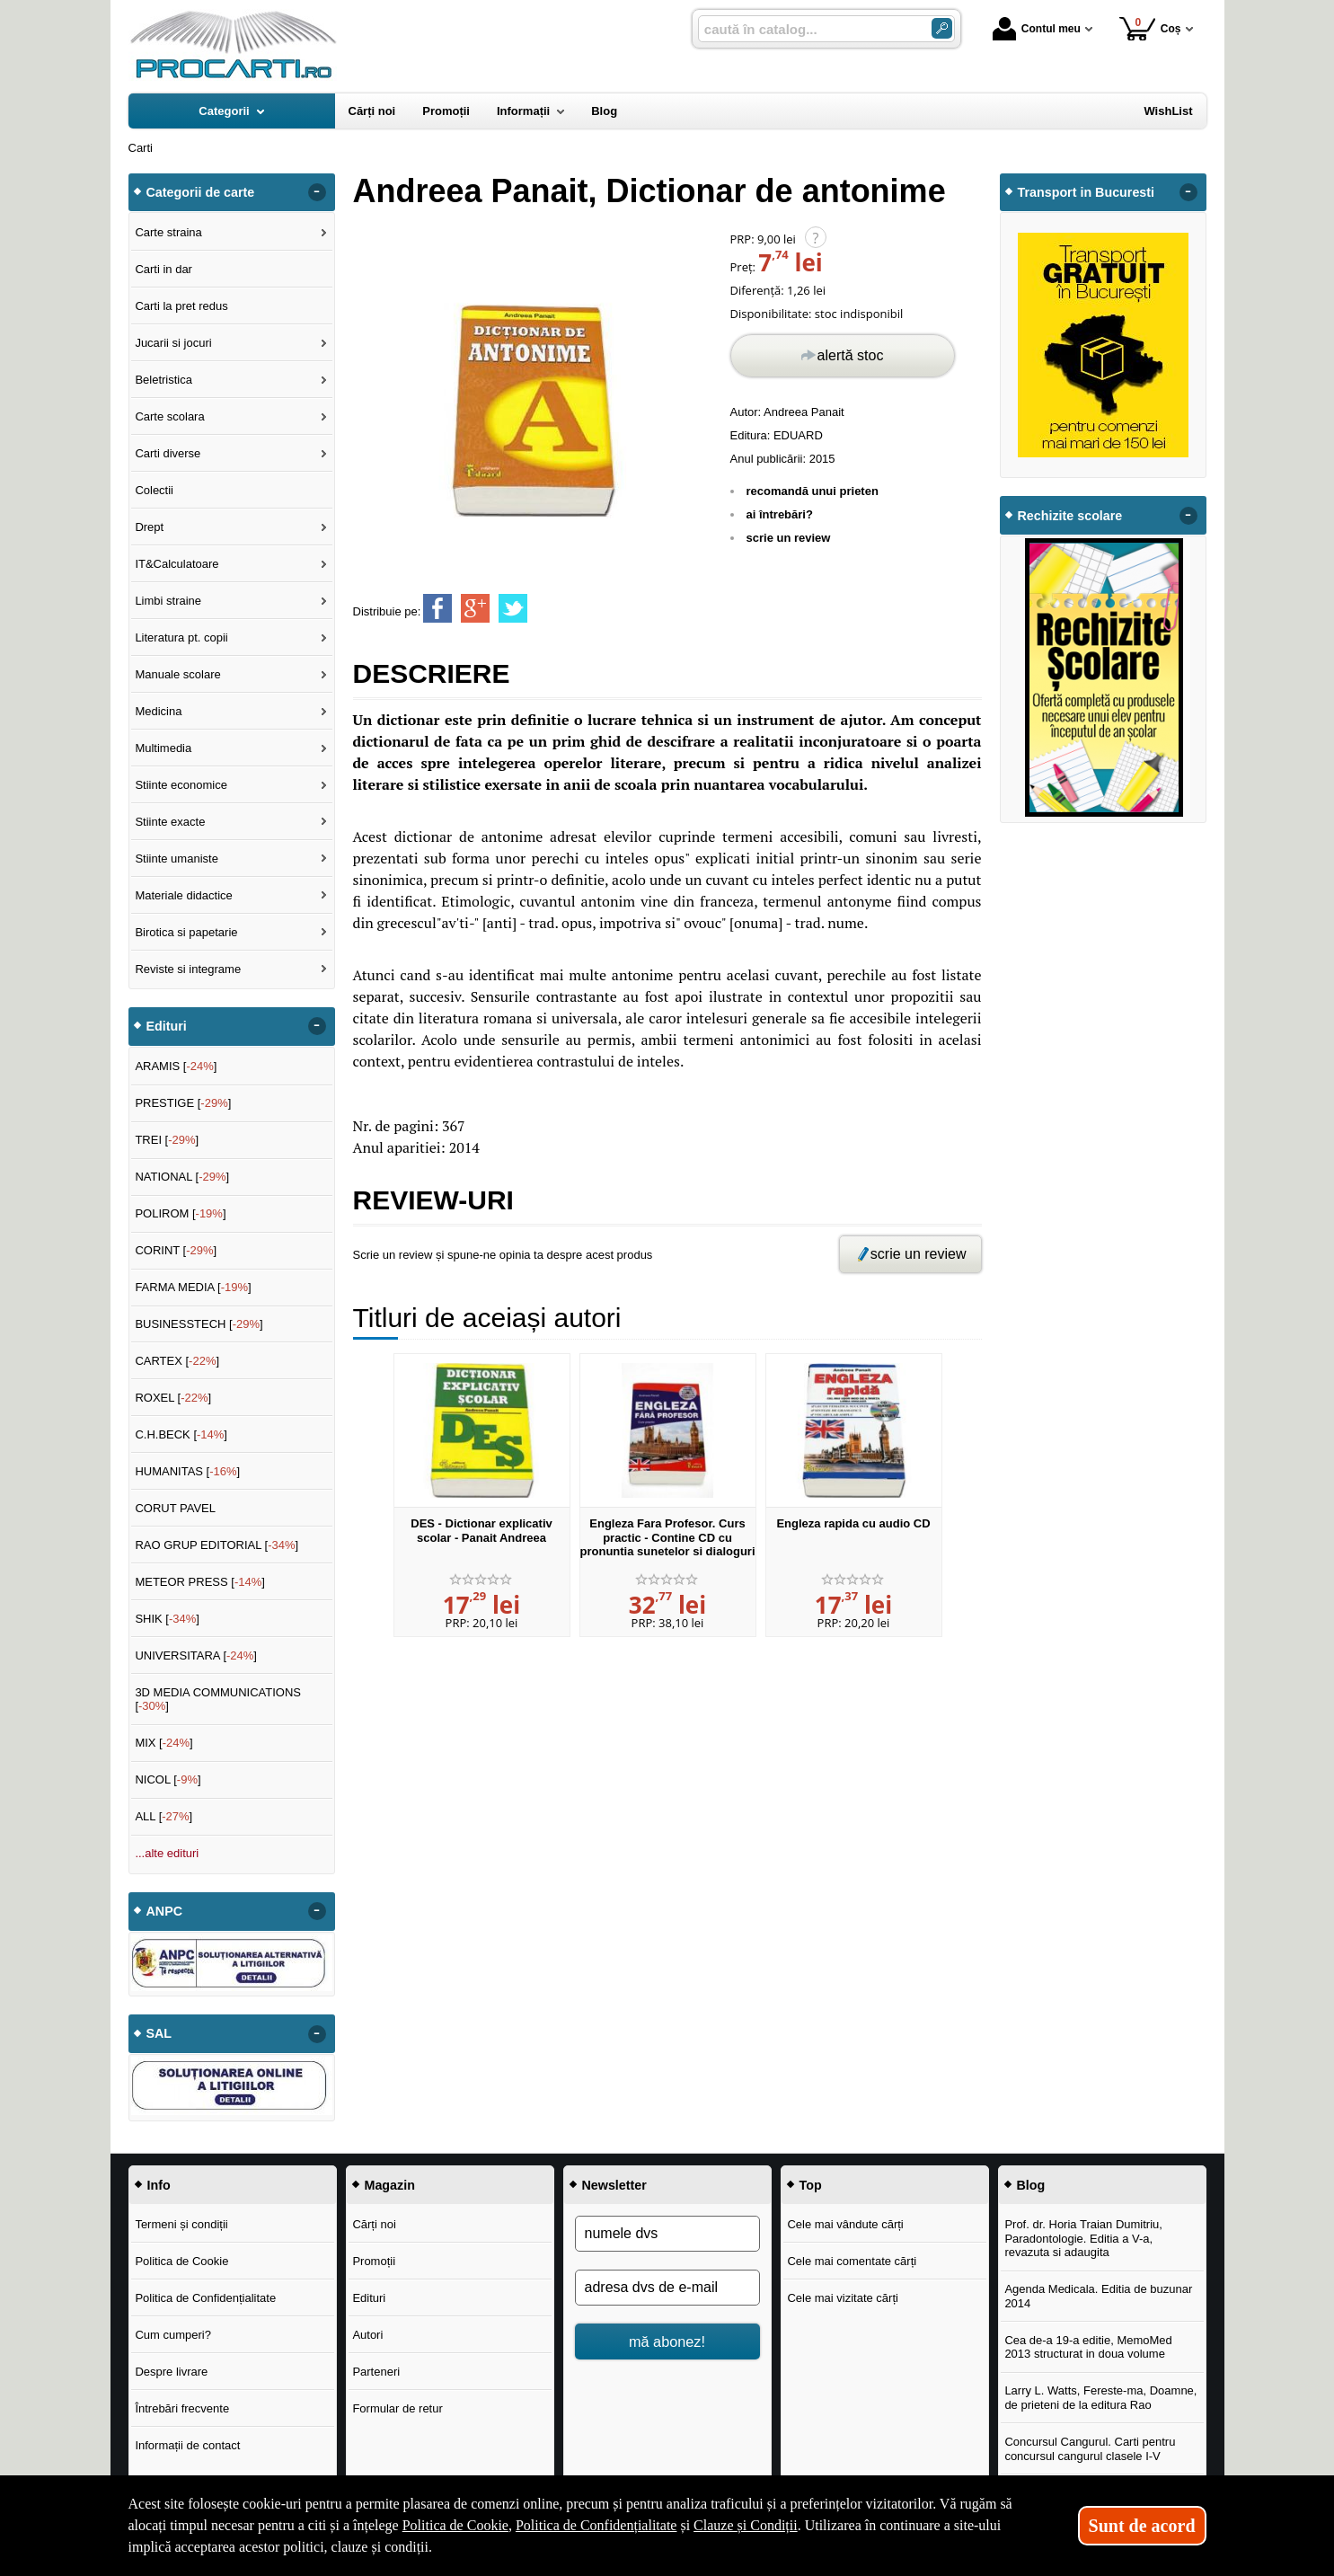 Image resolution: width=1334 pixels, height=2576 pixels. What do you see at coordinates (181, 1434) in the screenshot?
I see `C.H.BECK []` at bounding box center [181, 1434].